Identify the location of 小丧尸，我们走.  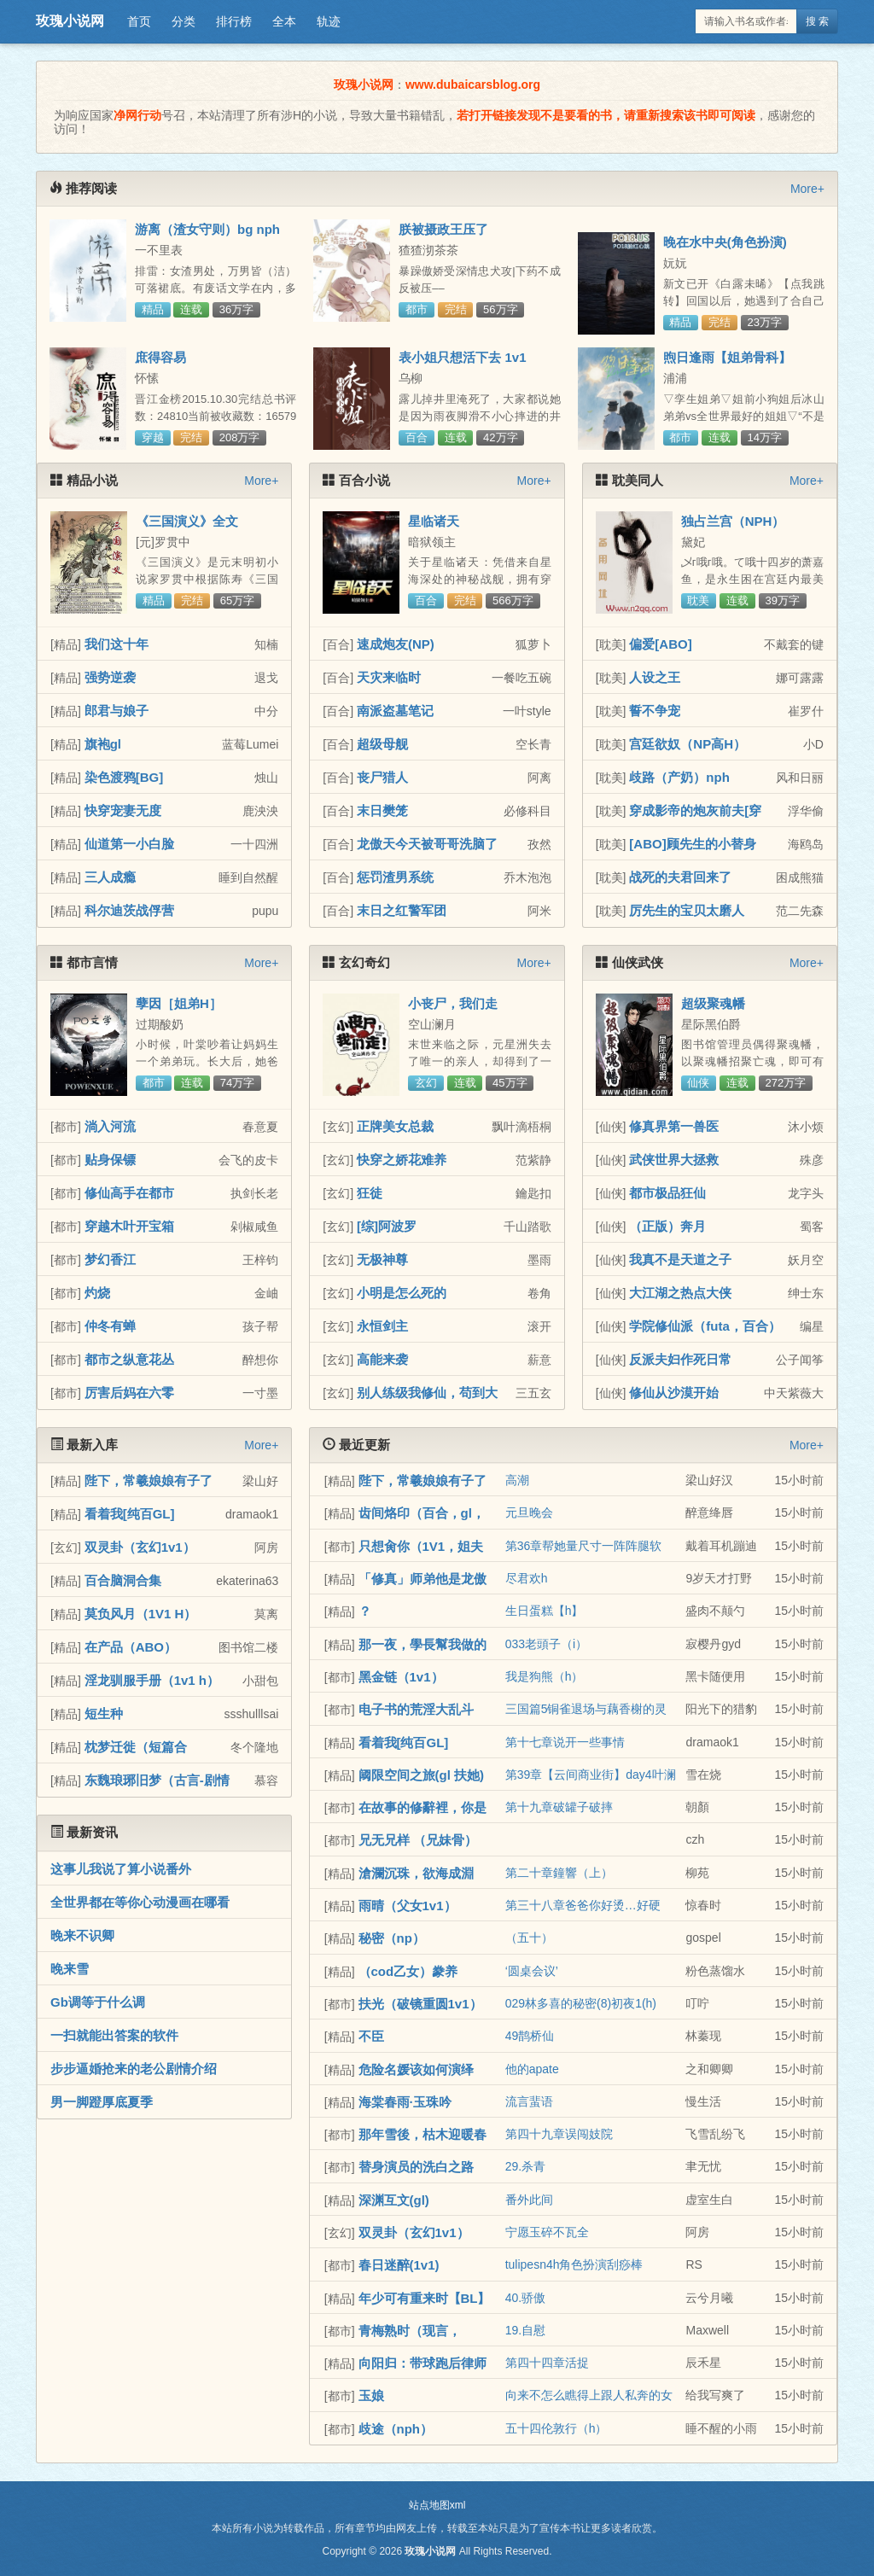
(453, 1003).